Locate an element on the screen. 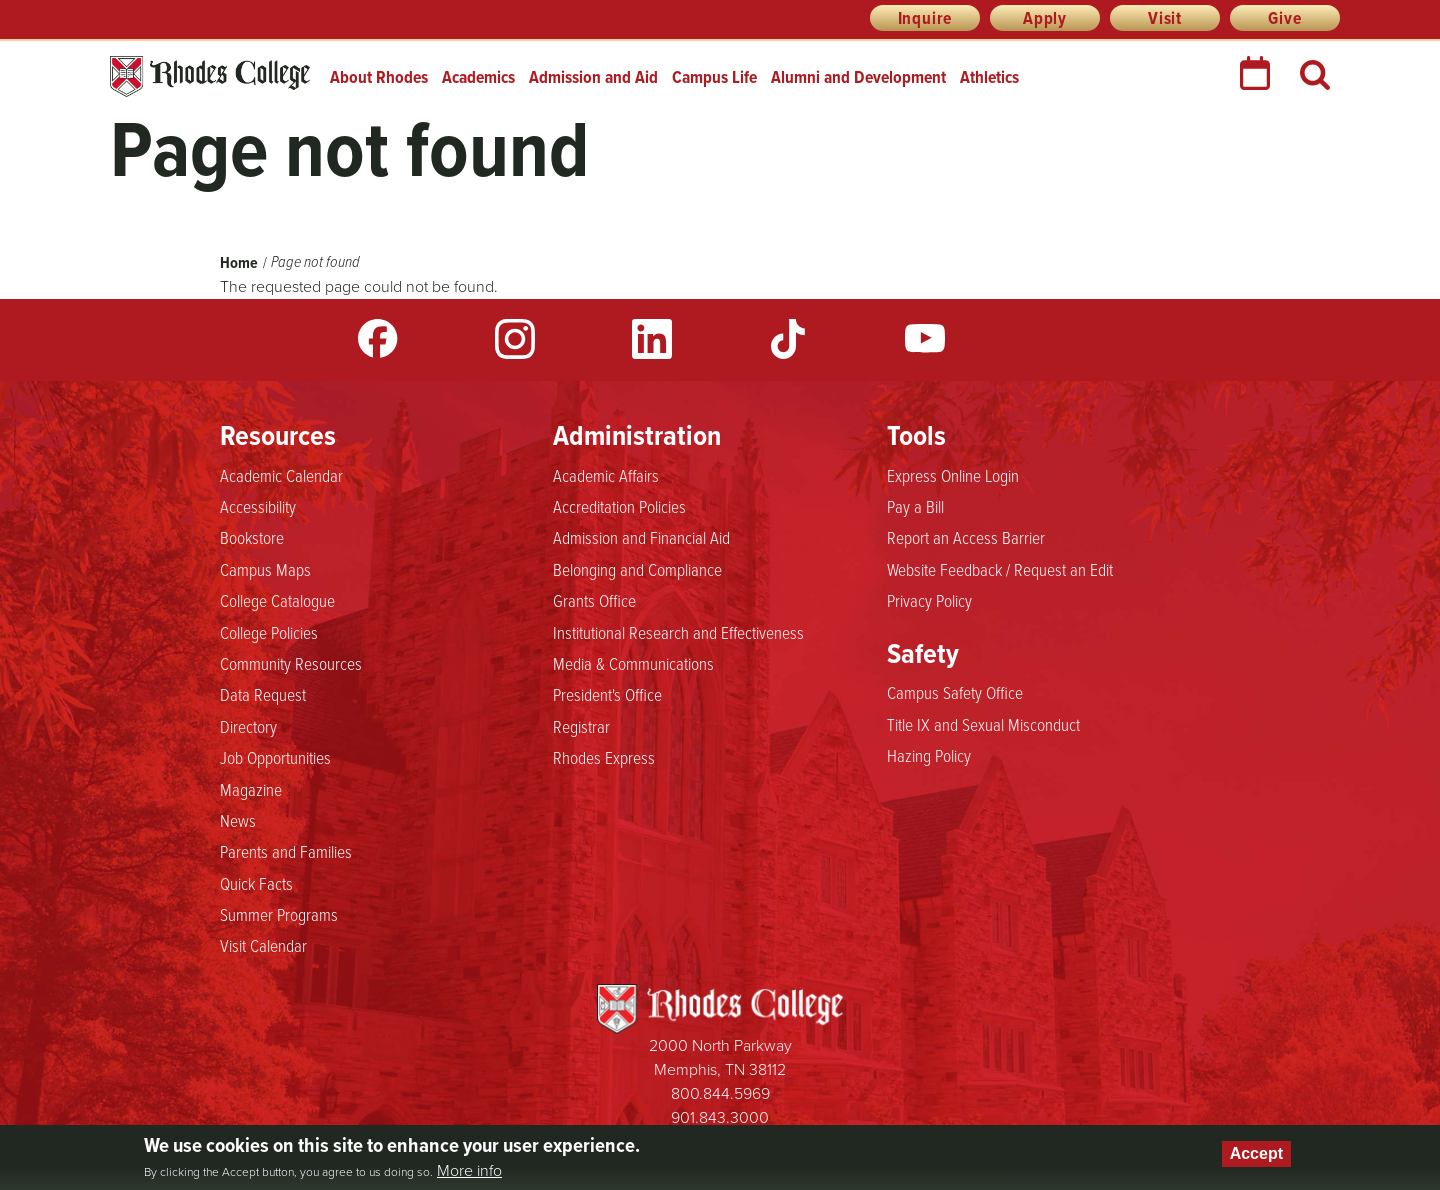 This screenshot has height=1190, width=1440. 800.844.5969 is located at coordinates (720, 1093).